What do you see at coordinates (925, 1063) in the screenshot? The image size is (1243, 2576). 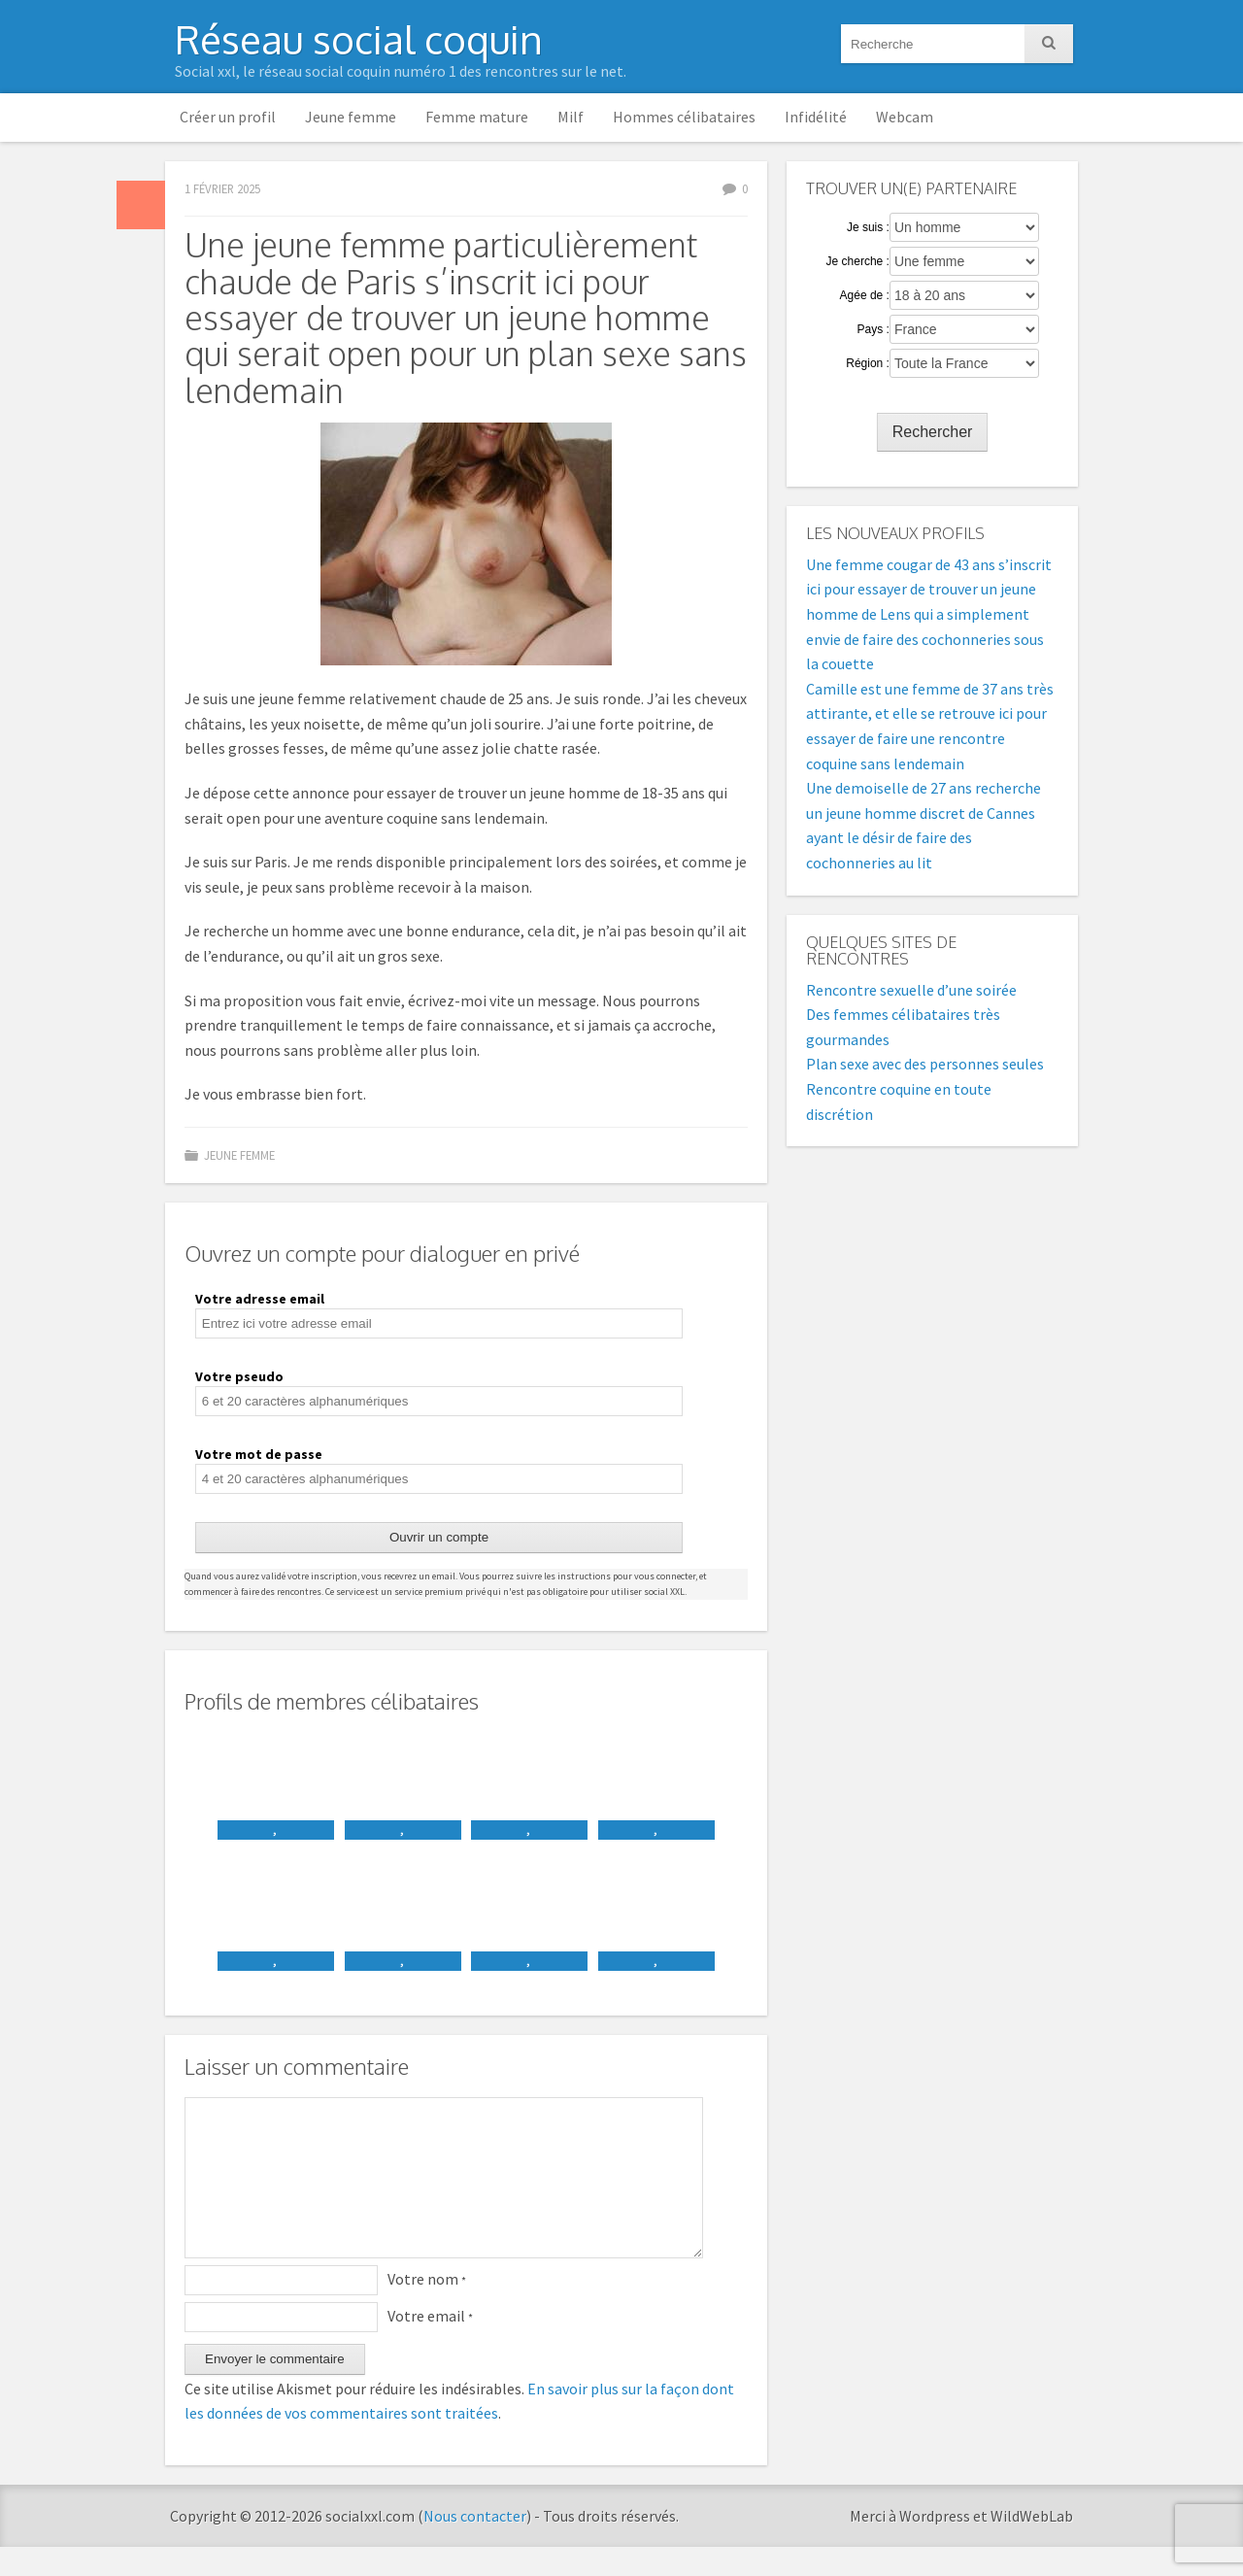 I see `Plan sexe avec des personnes seules` at bounding box center [925, 1063].